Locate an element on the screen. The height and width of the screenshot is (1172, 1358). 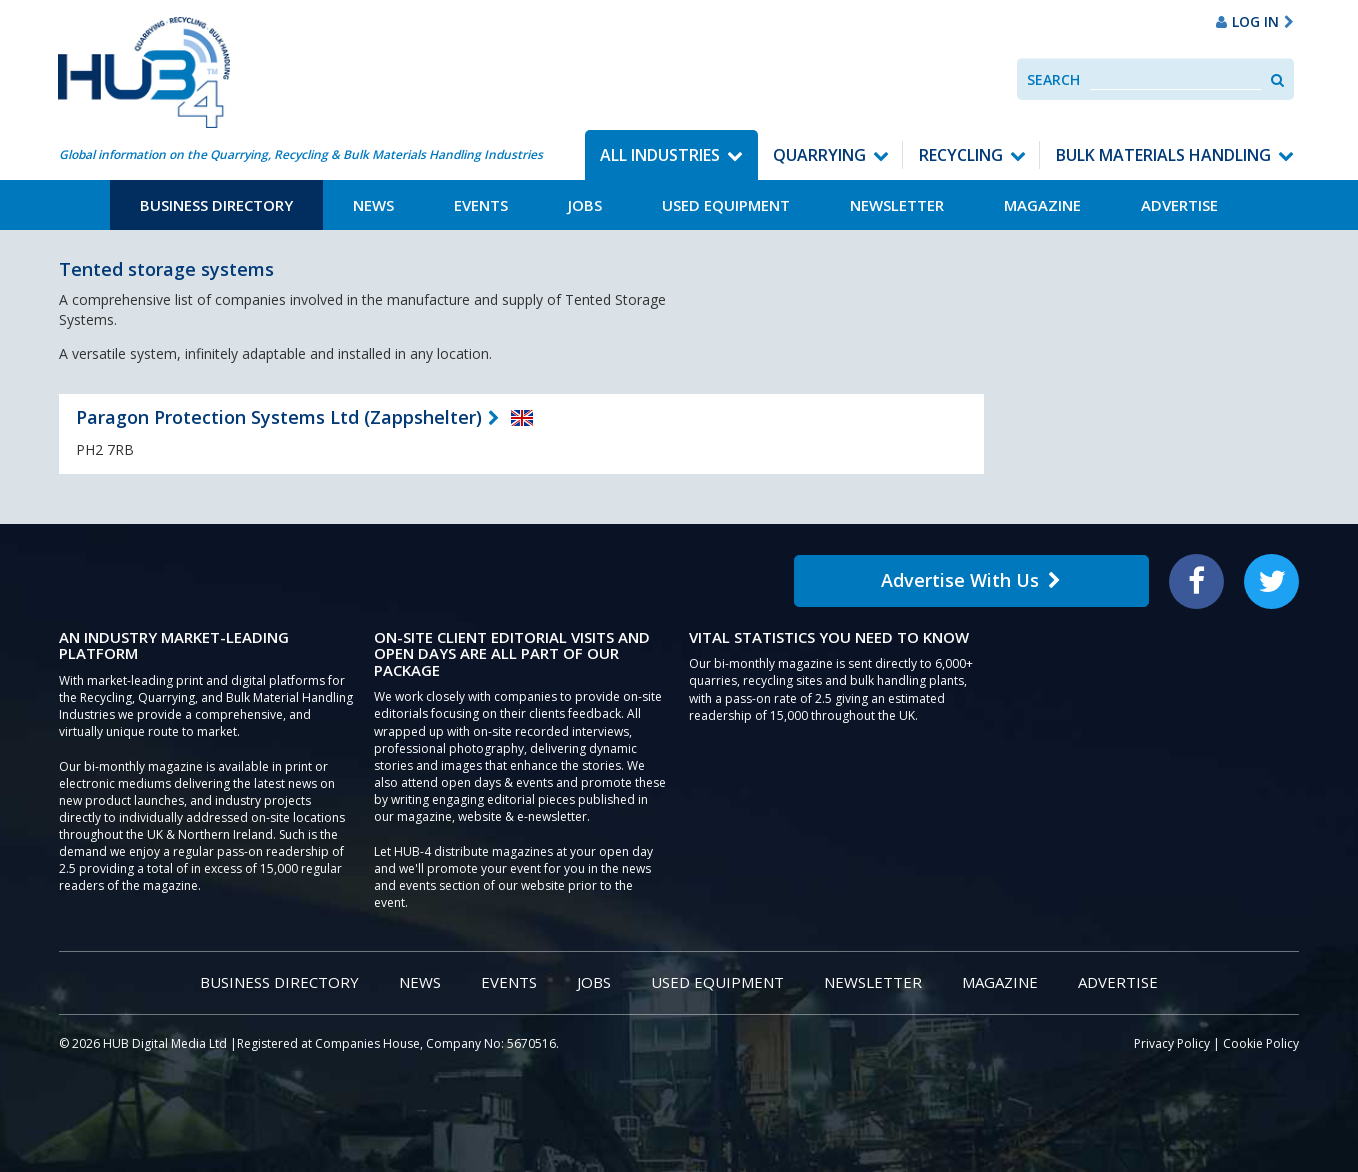
Events is located at coordinates (481, 205).